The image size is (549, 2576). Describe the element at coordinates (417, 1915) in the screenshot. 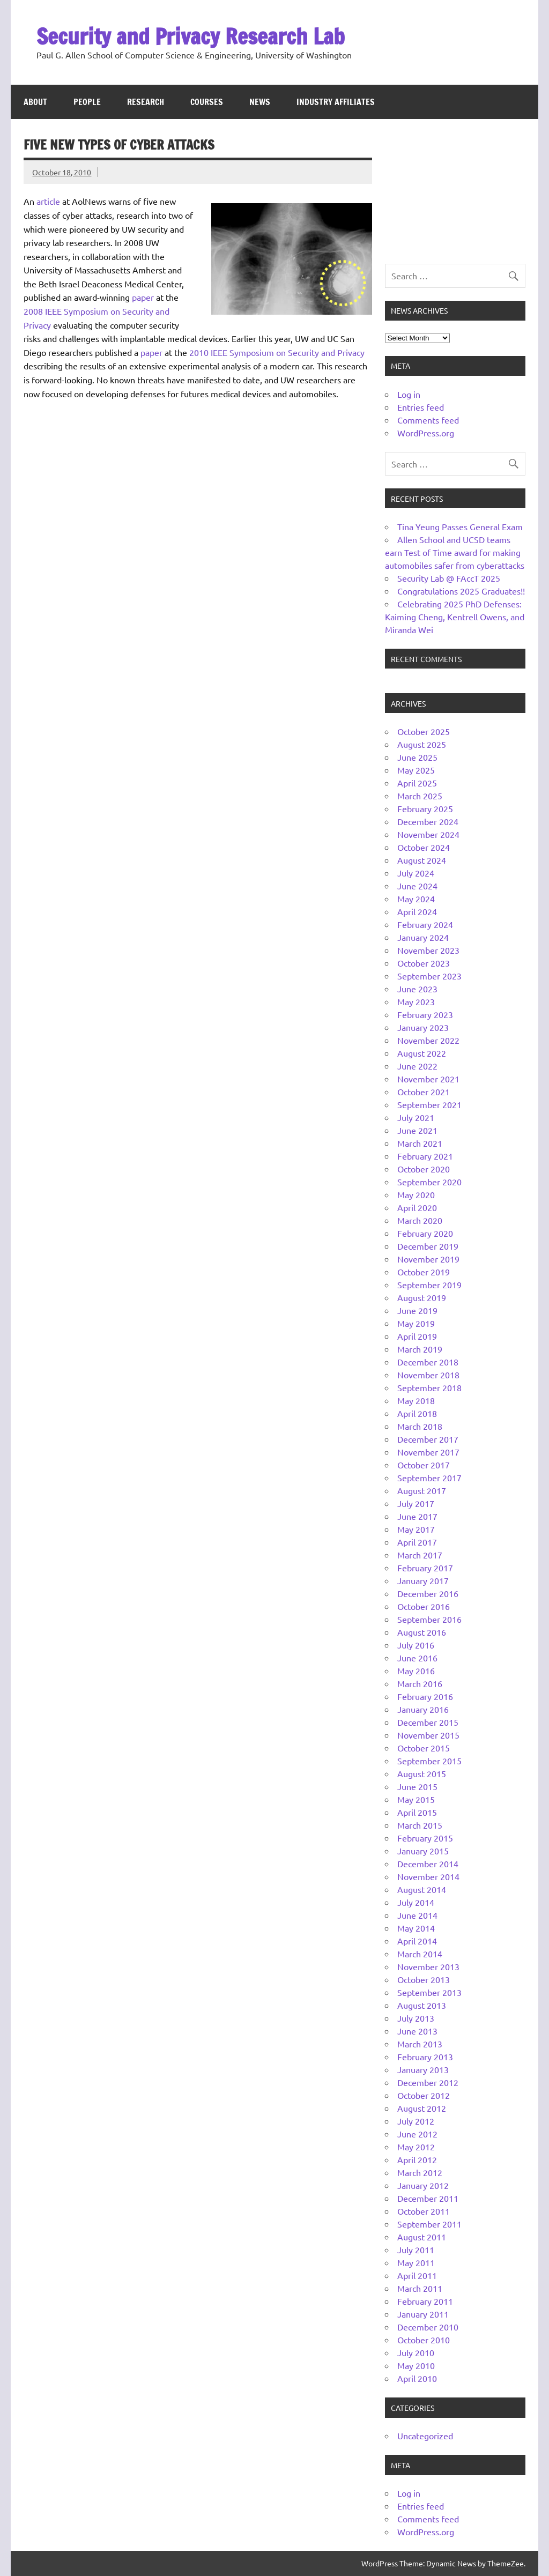

I see `June 2014` at that location.